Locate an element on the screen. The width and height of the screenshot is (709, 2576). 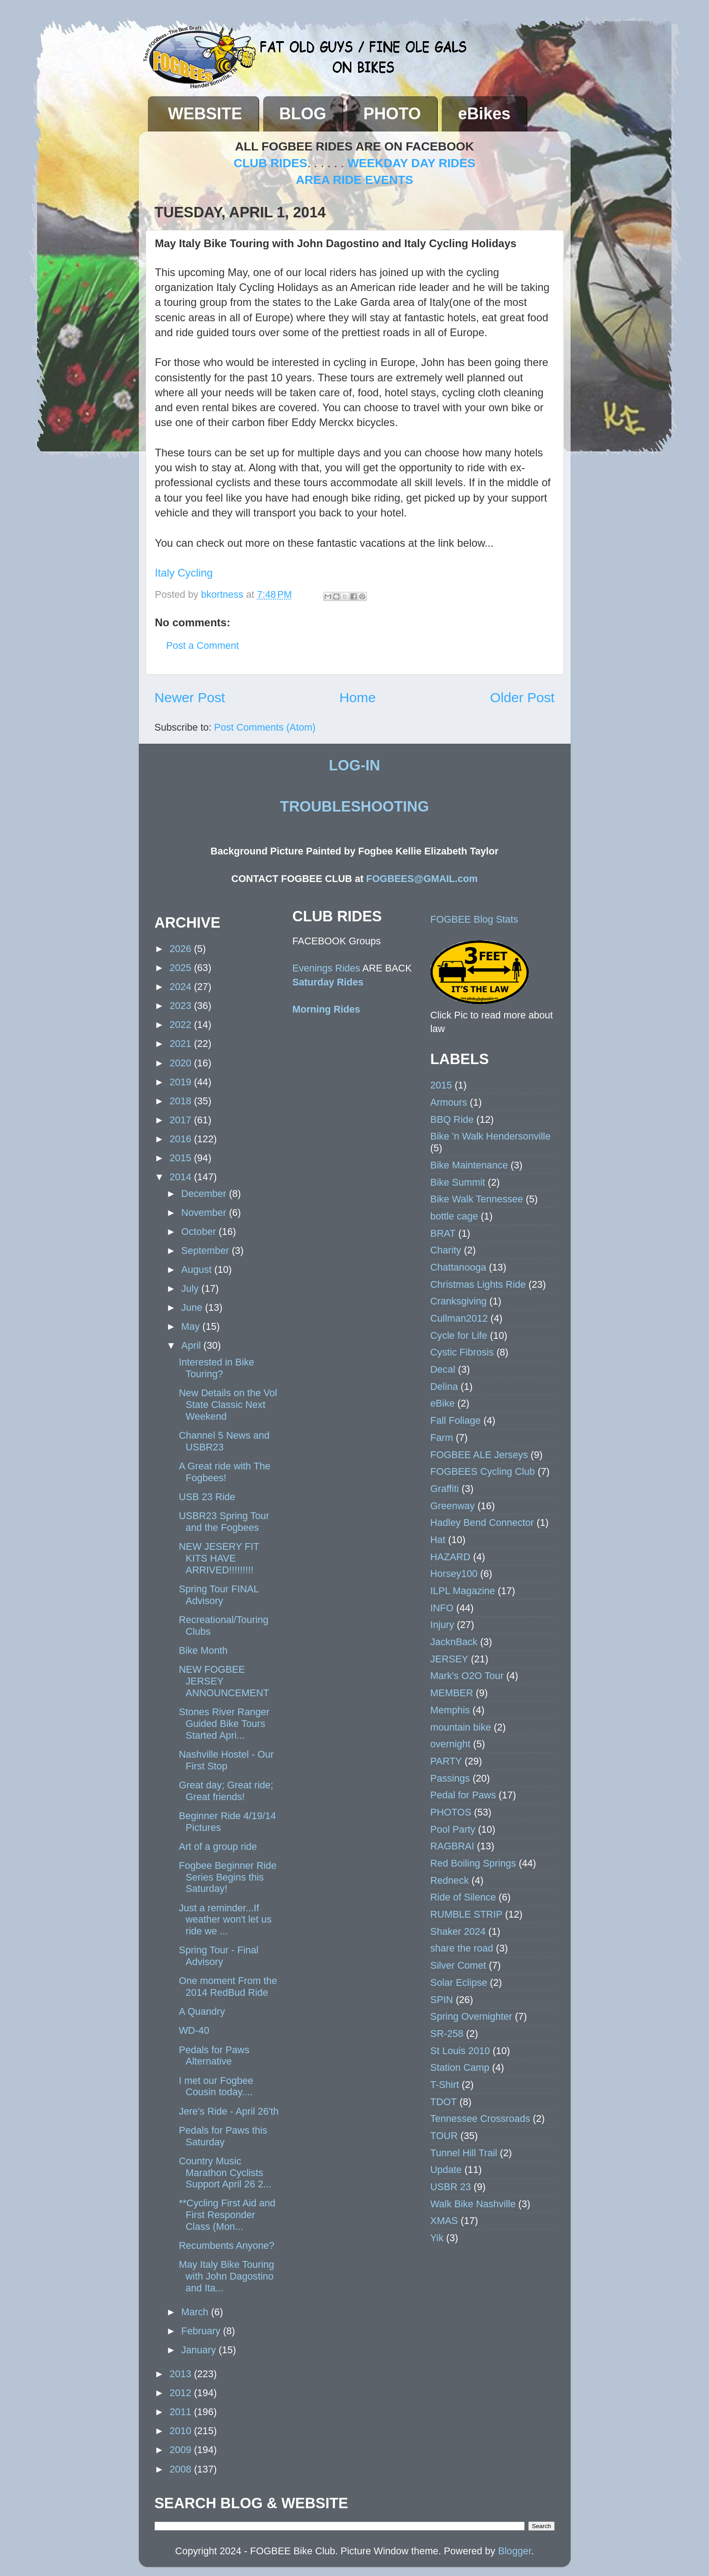
July is located at coordinates (191, 1288).